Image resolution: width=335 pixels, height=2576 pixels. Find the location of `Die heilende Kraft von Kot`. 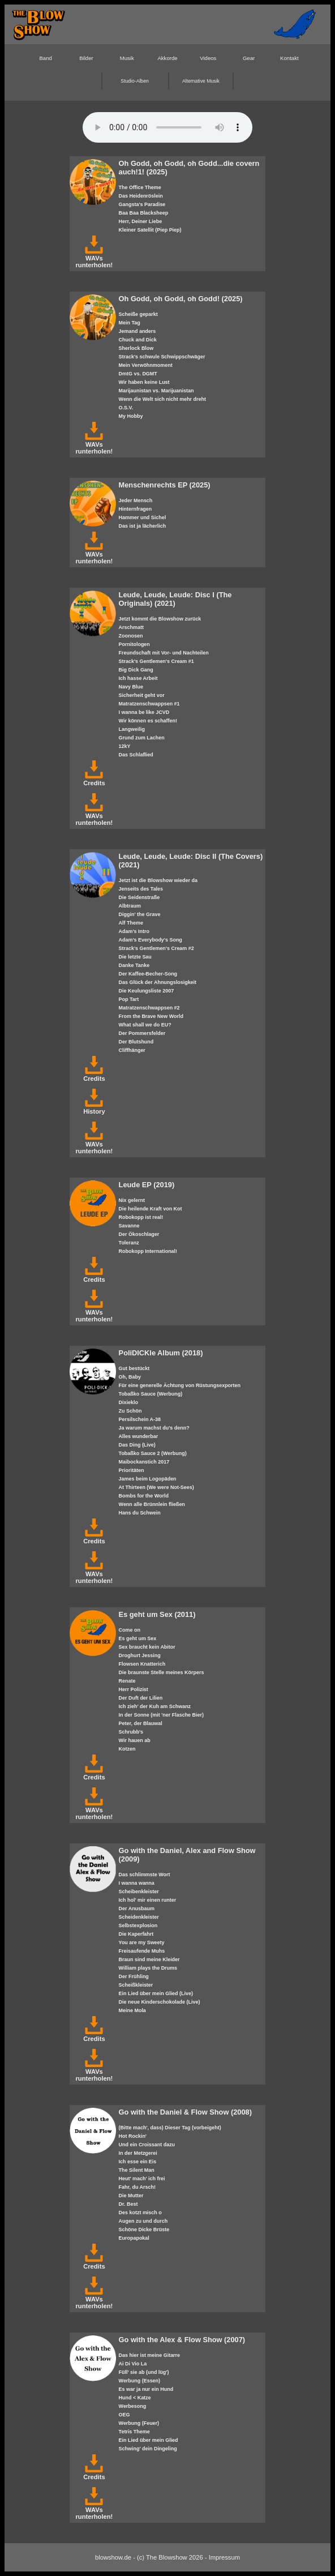

Die heilende Kraft von Kot is located at coordinates (150, 1209).